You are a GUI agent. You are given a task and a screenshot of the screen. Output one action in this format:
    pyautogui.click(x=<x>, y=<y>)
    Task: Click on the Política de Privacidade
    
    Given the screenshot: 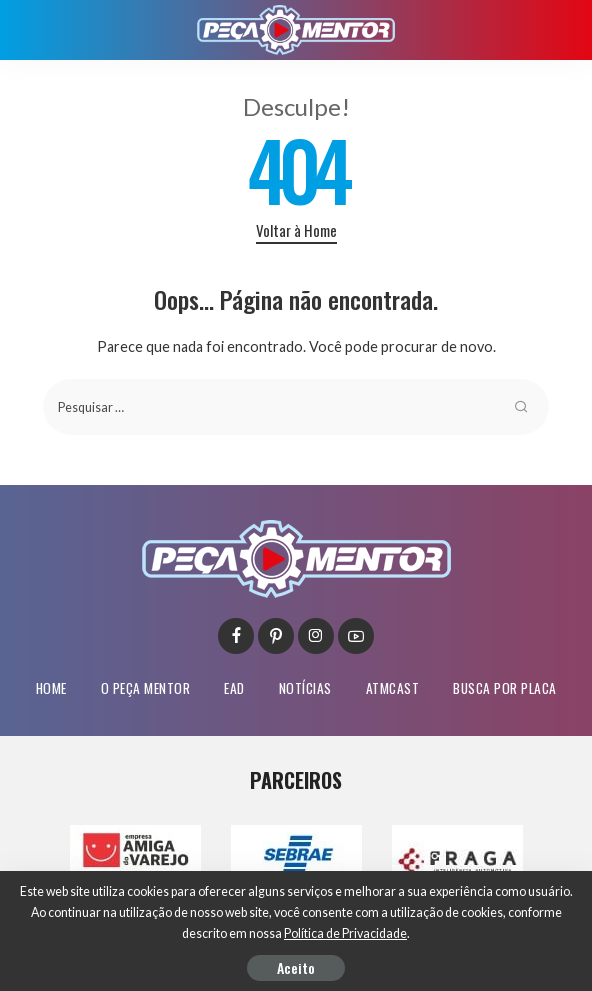 What is the action you would take?
    pyautogui.click(x=345, y=933)
    